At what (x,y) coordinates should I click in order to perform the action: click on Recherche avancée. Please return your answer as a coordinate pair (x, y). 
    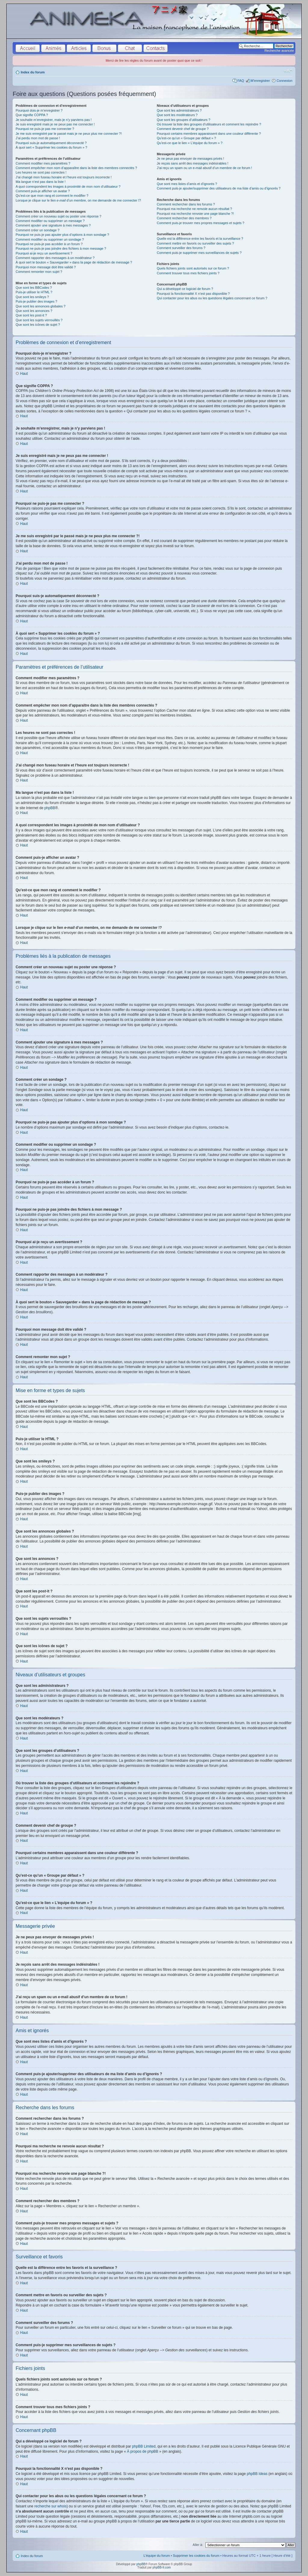
    Looking at the image, I should click on (279, 50).